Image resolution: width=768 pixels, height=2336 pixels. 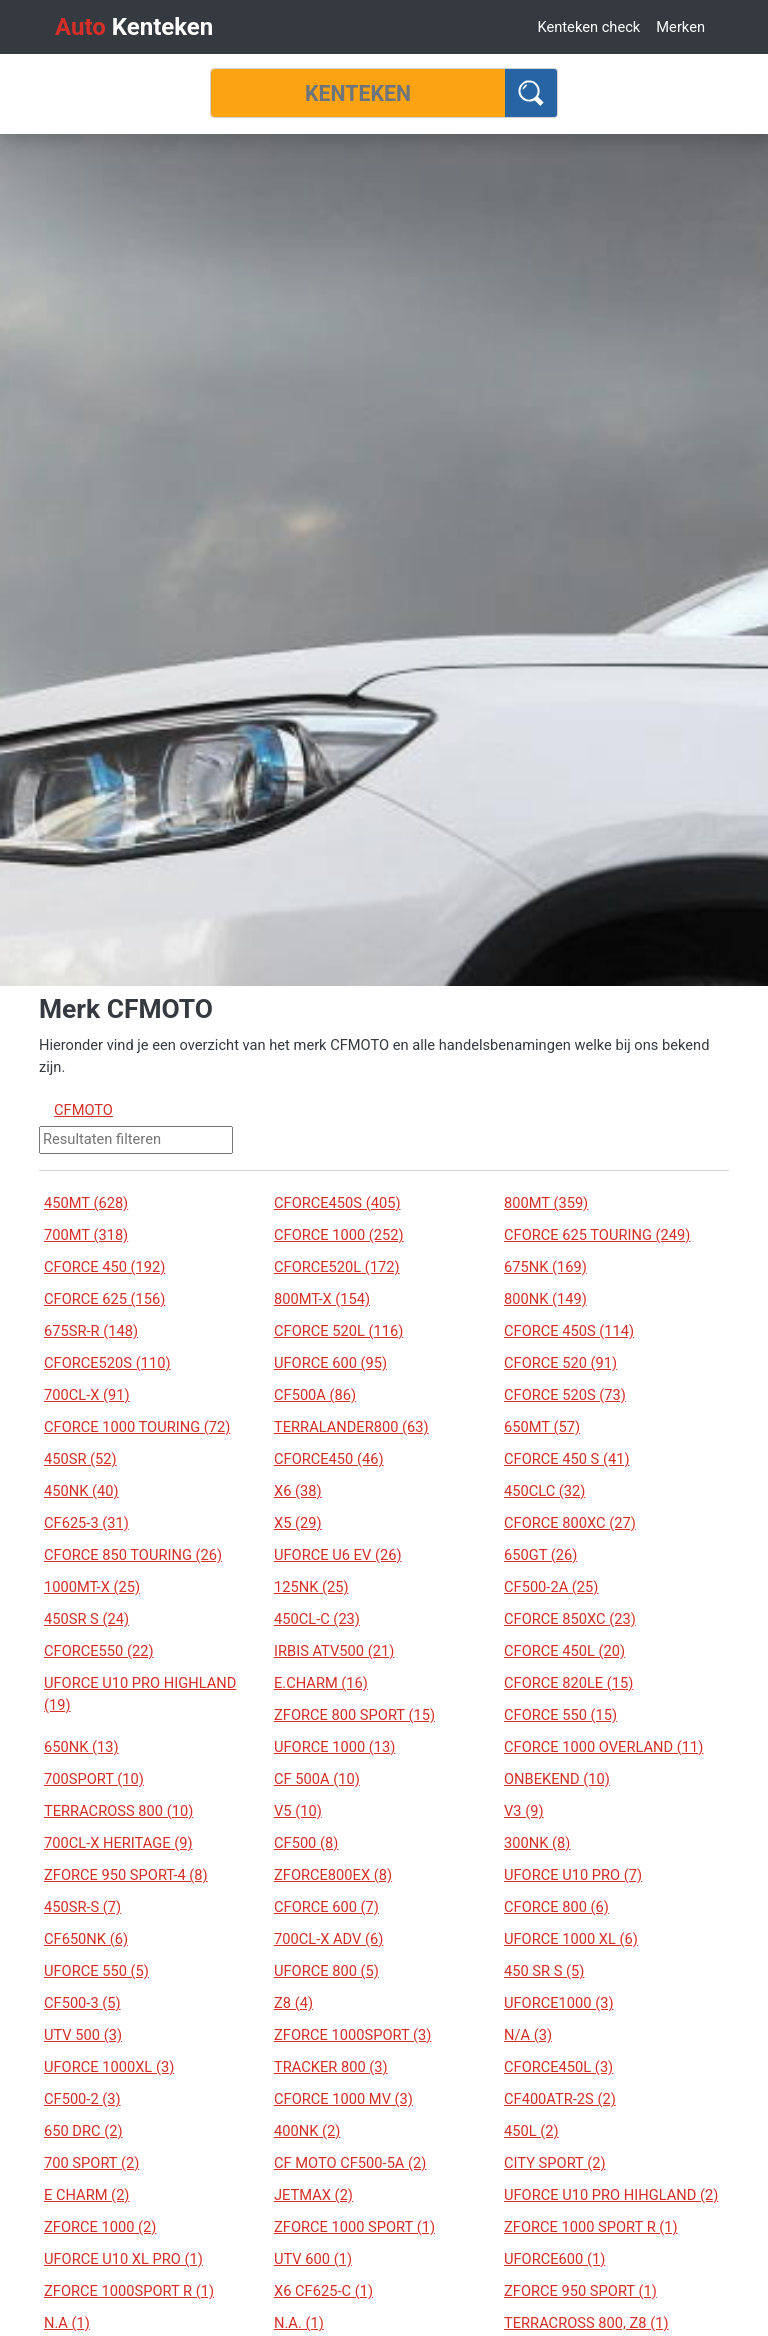 What do you see at coordinates (137, 1427) in the screenshot?
I see `CFORCE 1000 TOURING (72)` at bounding box center [137, 1427].